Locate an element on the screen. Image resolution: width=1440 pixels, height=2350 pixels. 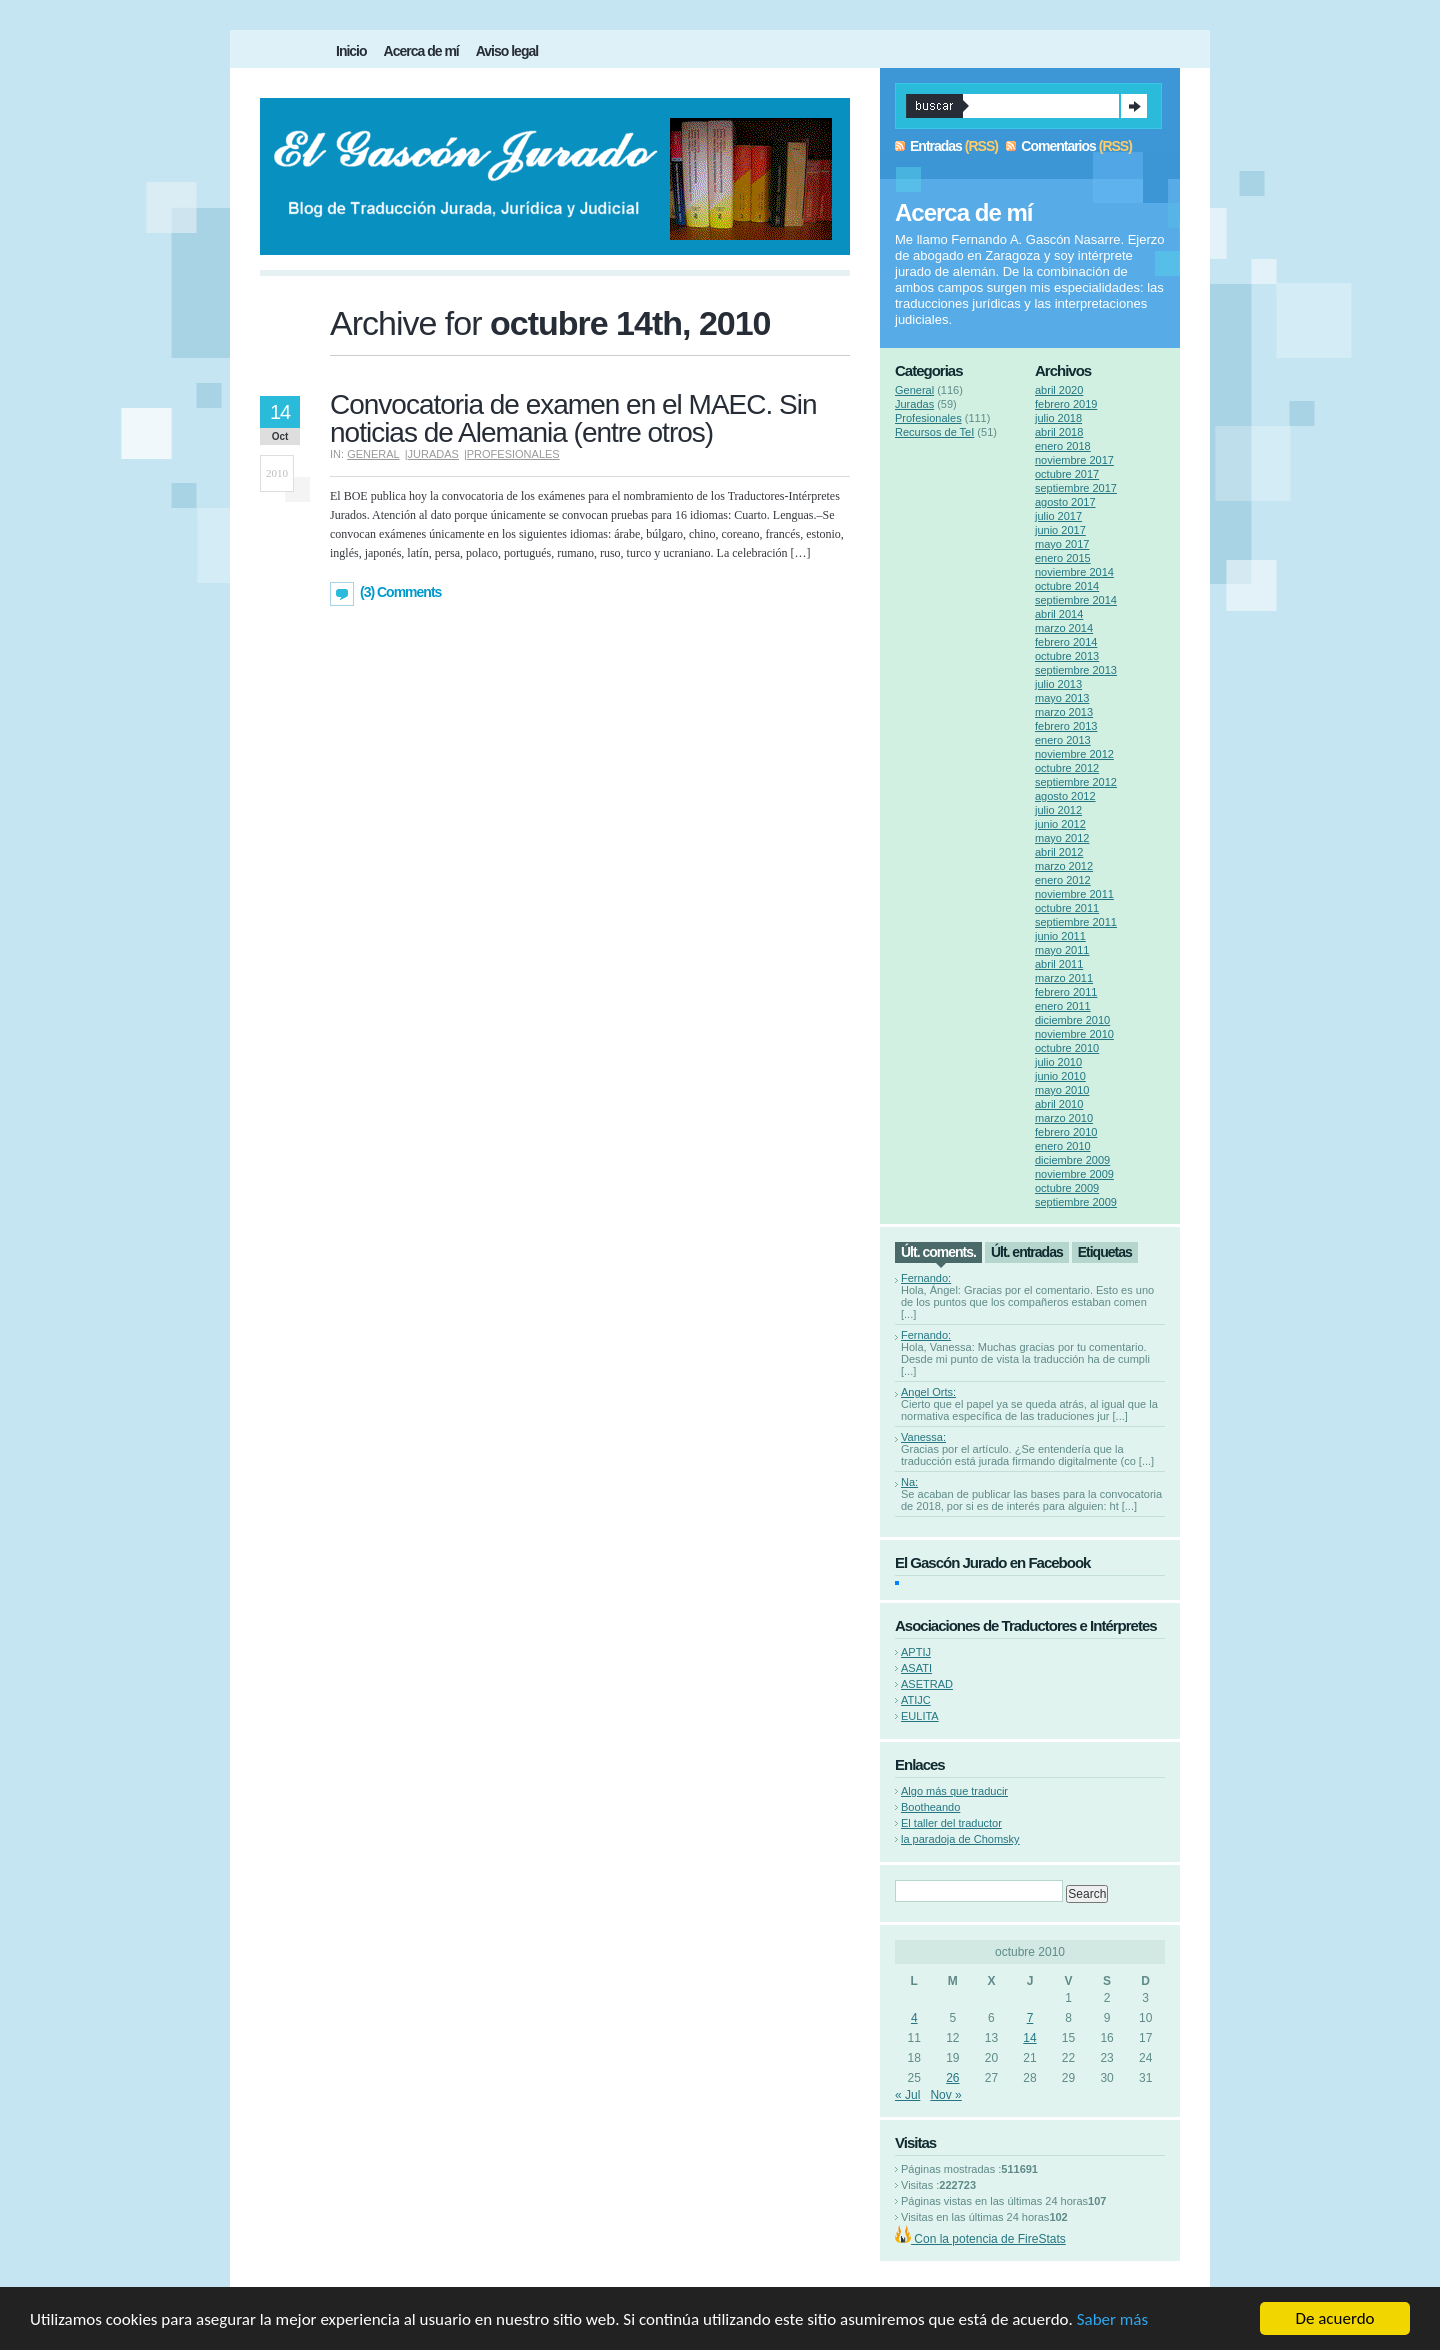
marzo 2013 is located at coordinates (1064, 712).